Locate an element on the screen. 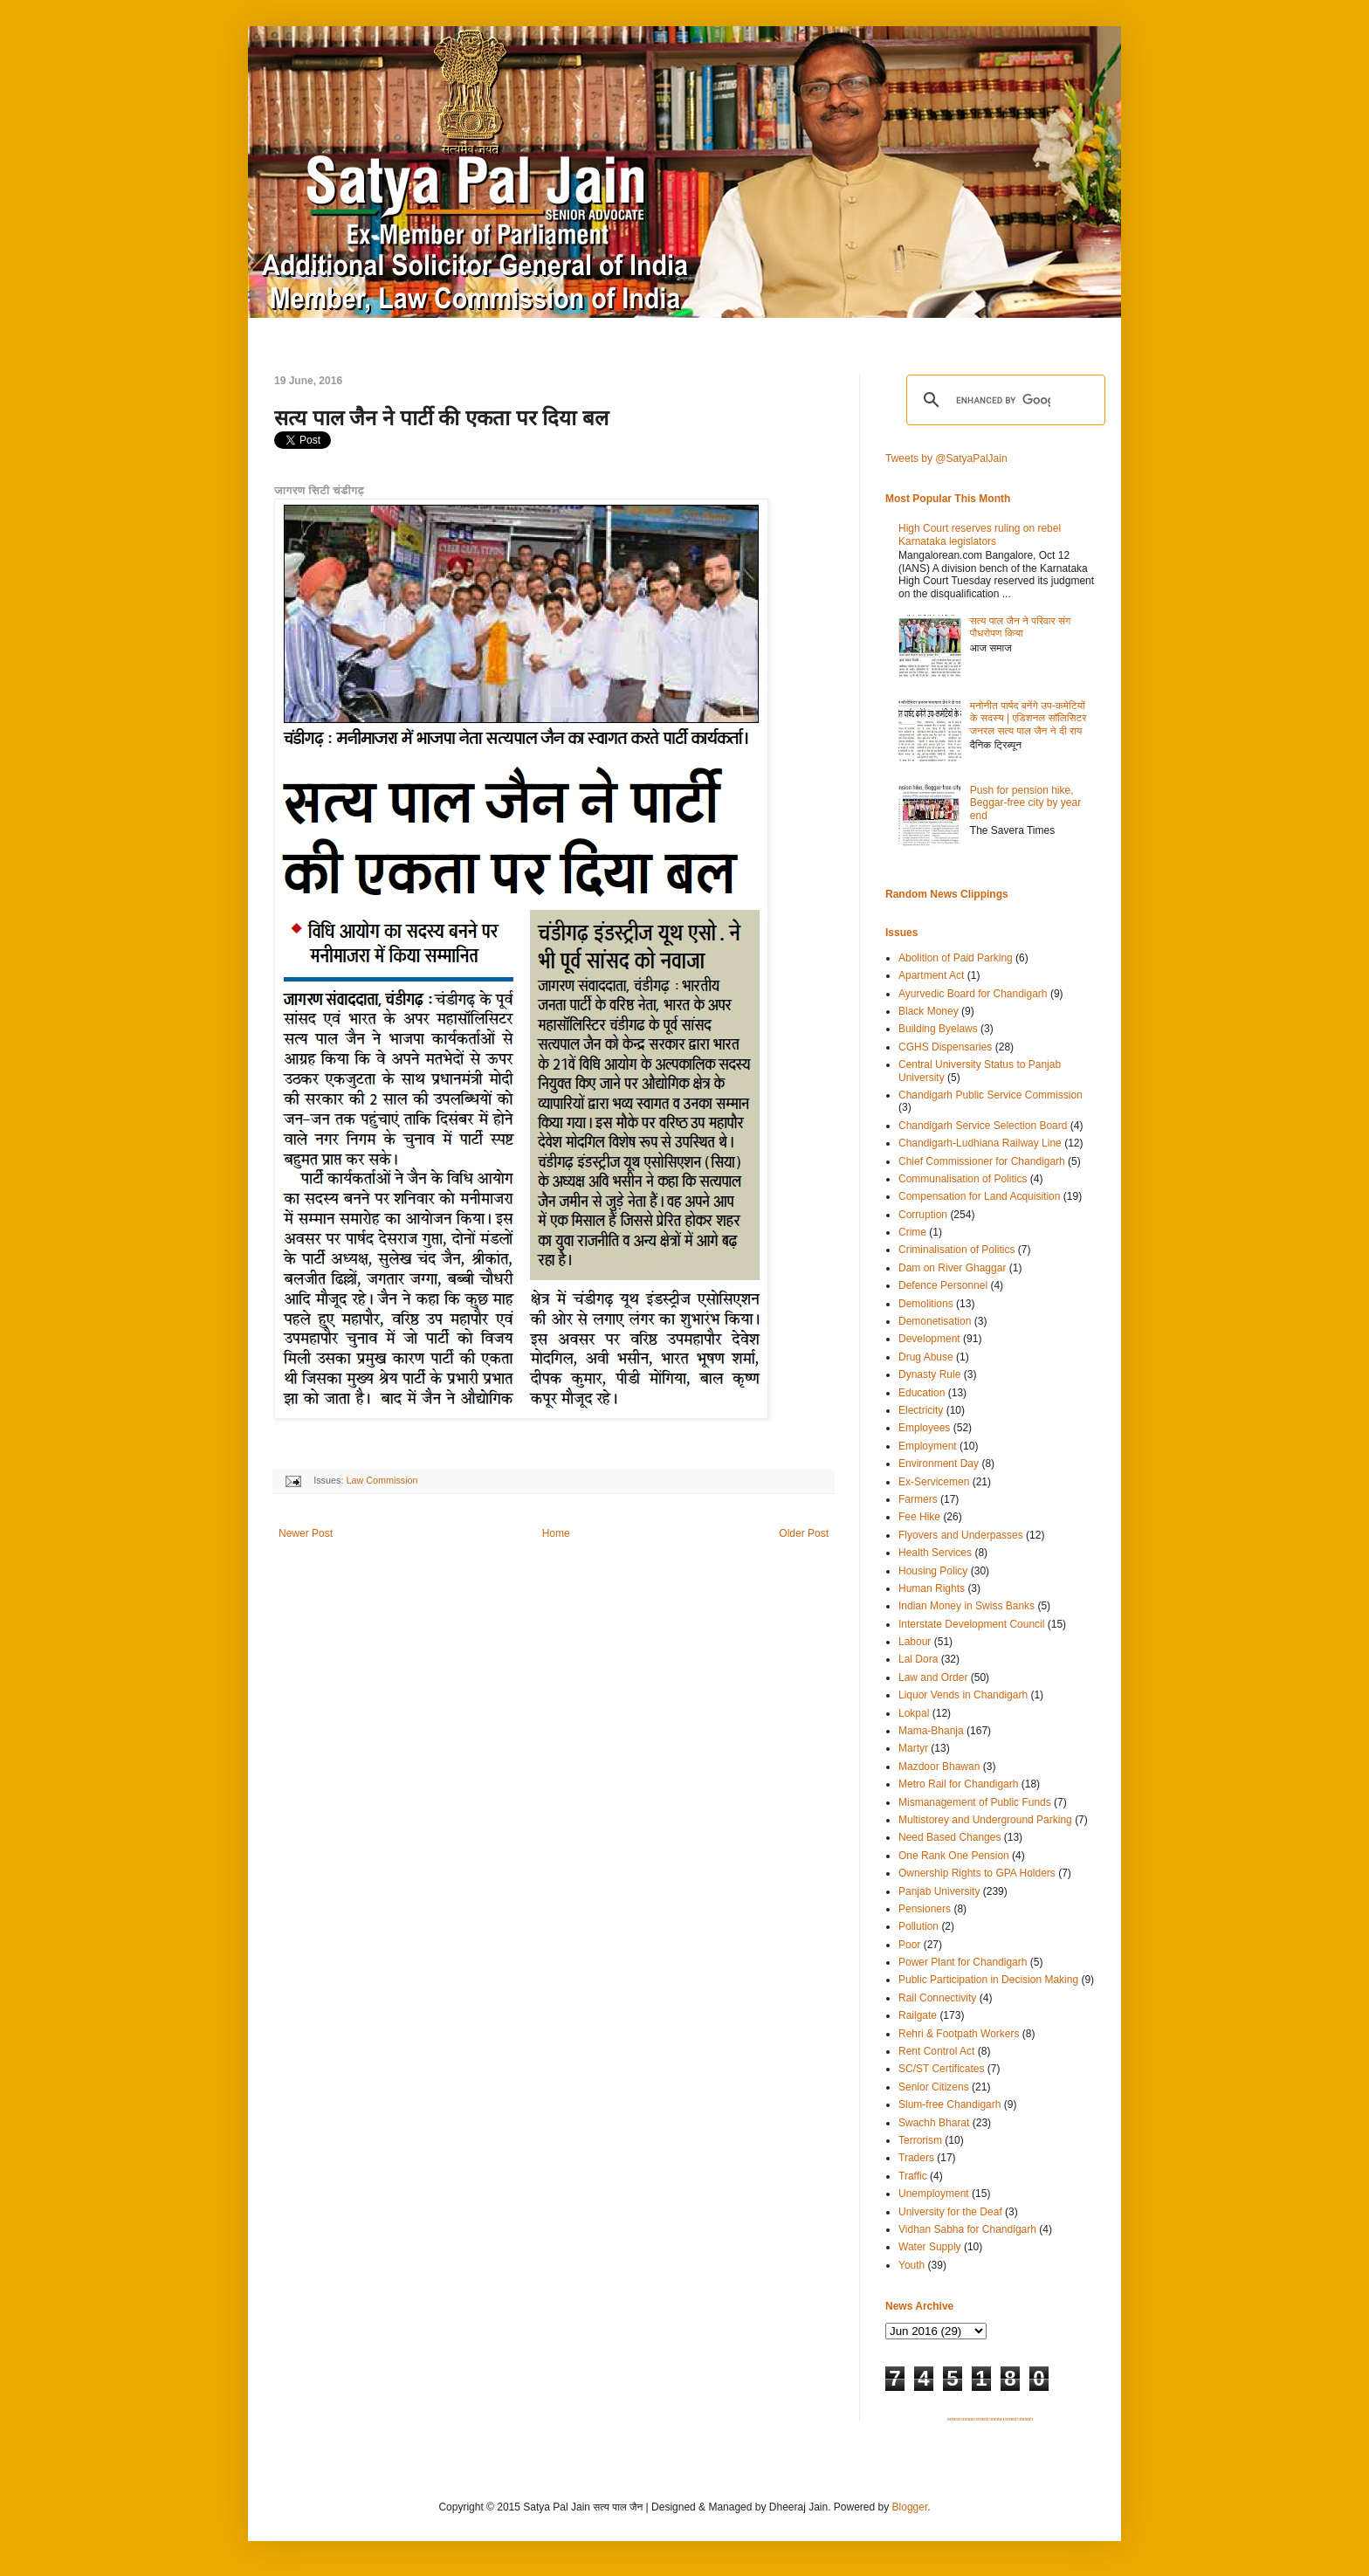  मनोनीत पार्षद बनेंगे उप-कमेटियों के सदस्य | एडिशनल सॉलिसिटर जनरल सत्य पाल जैन ने दी राय is located at coordinates (1028, 718).